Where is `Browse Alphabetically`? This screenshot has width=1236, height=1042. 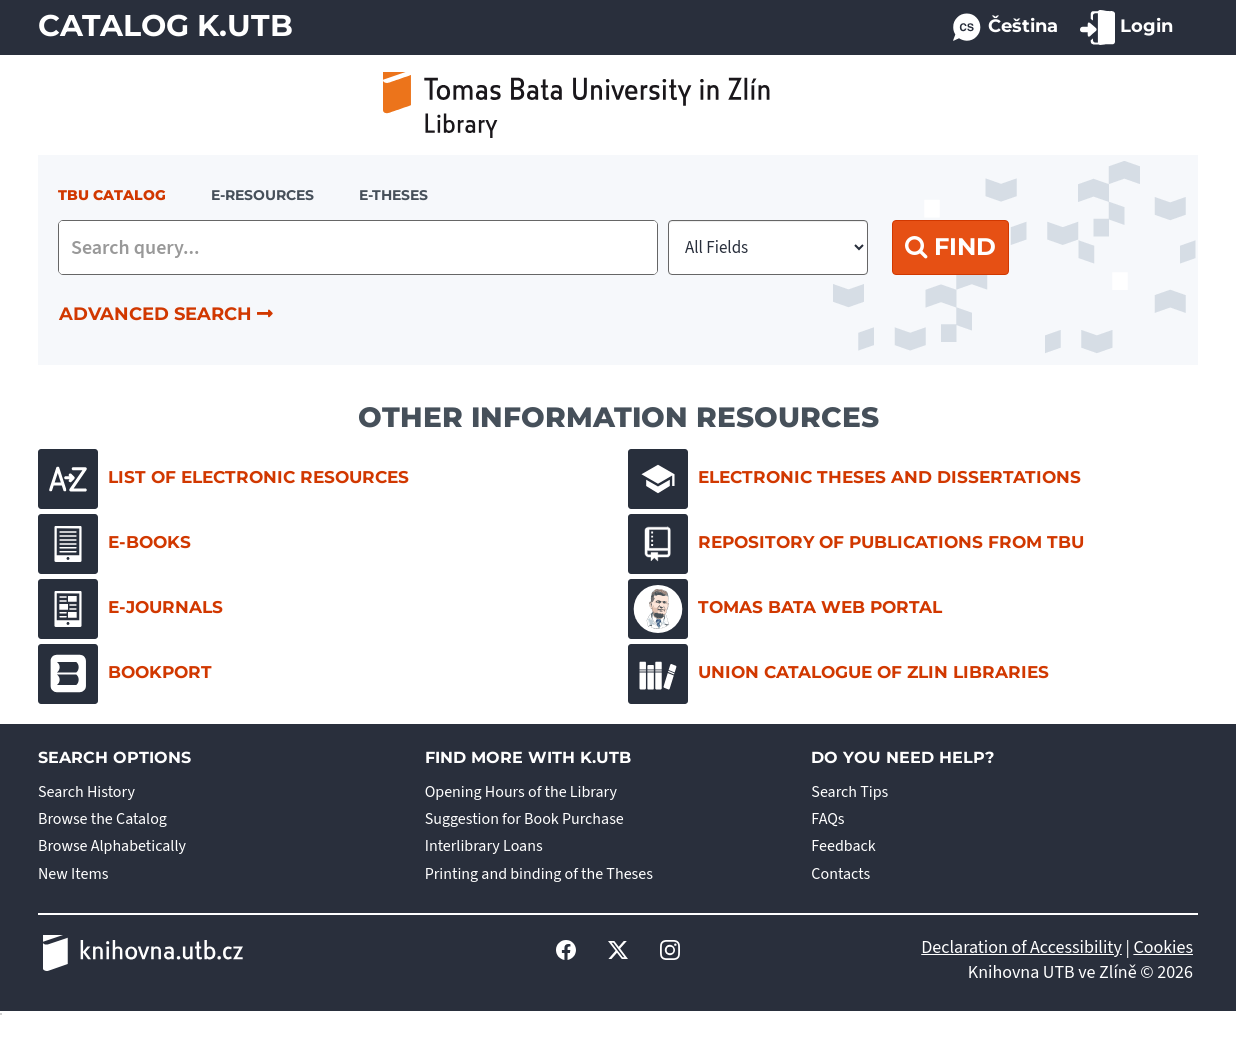 Browse Alphabetically is located at coordinates (112, 846).